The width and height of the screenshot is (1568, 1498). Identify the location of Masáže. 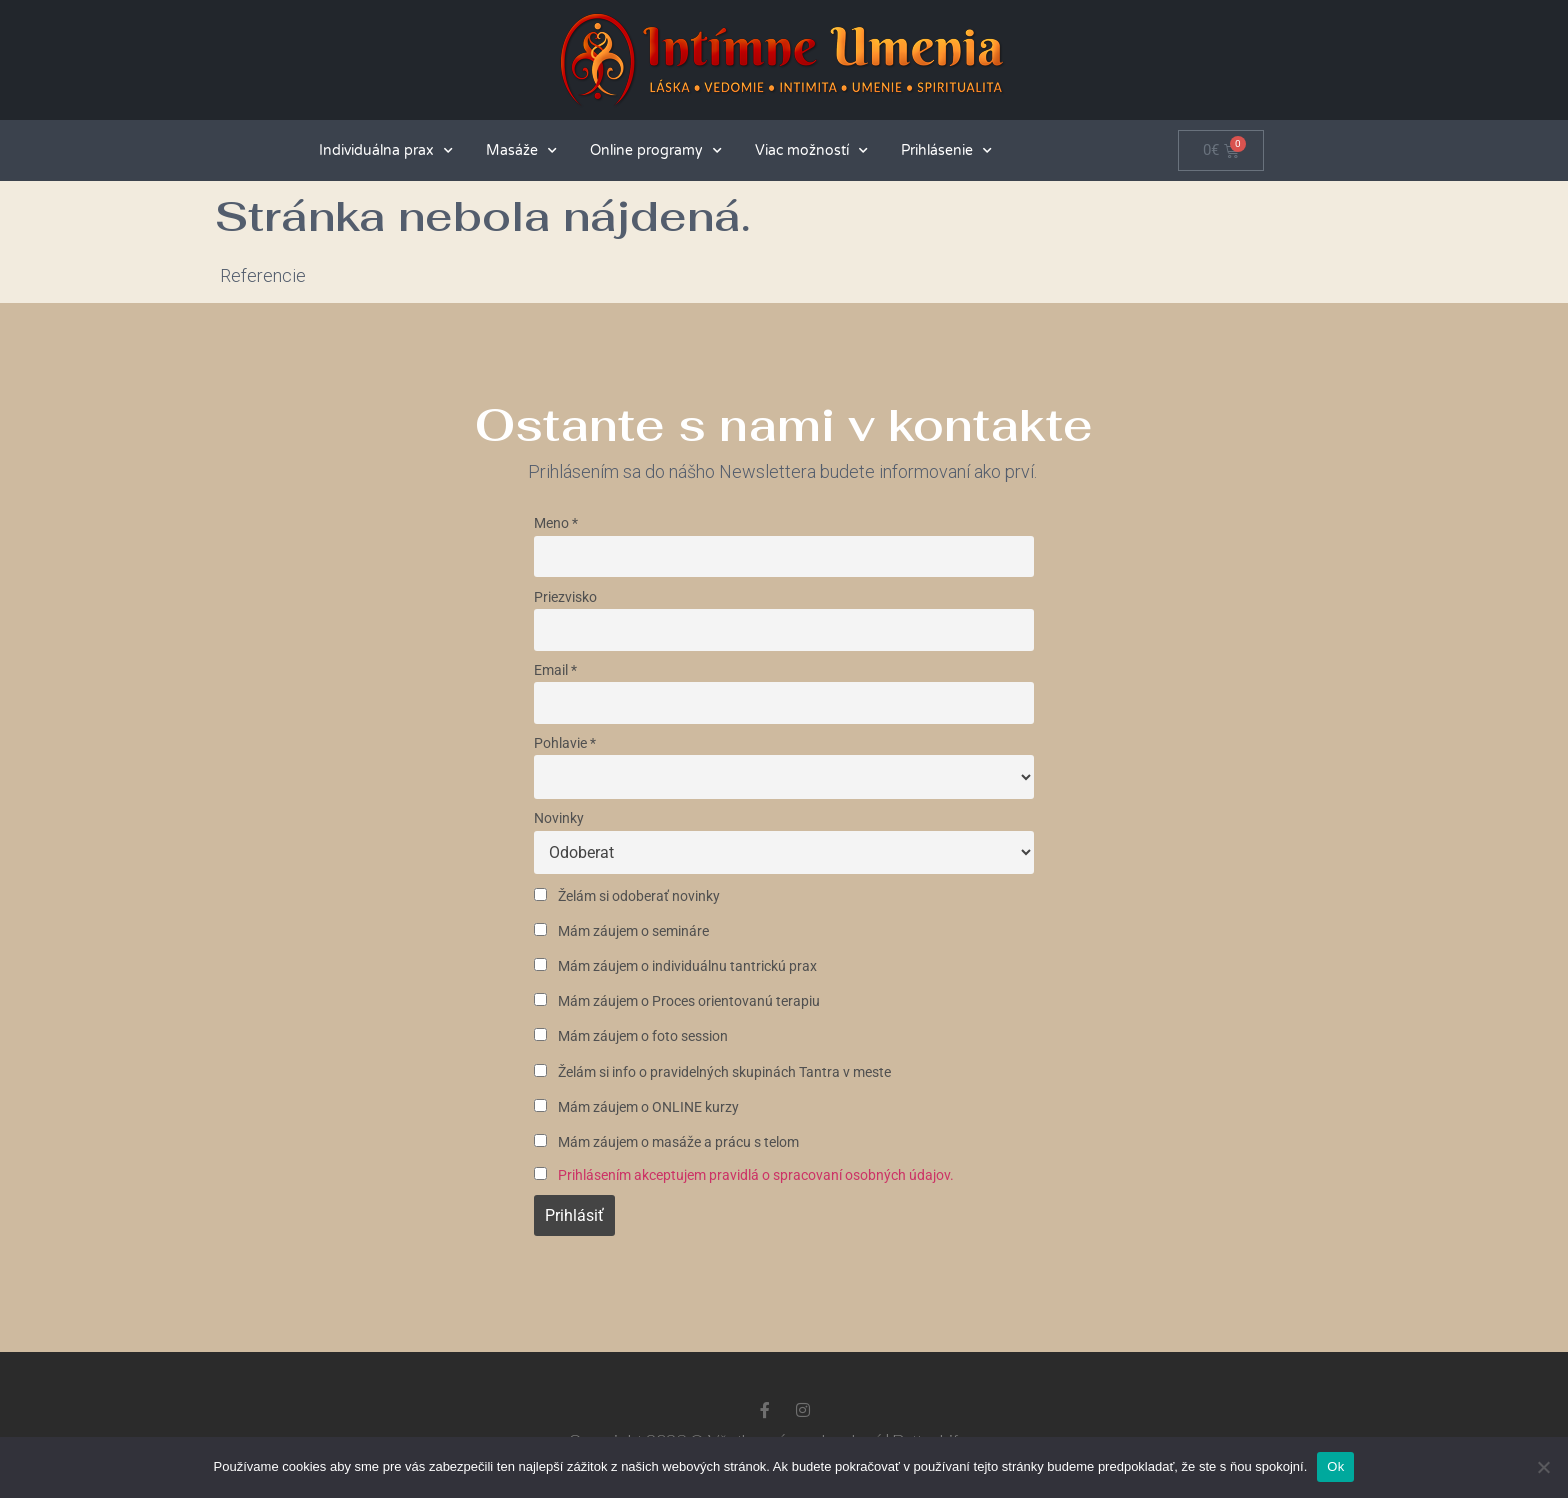
(521, 151).